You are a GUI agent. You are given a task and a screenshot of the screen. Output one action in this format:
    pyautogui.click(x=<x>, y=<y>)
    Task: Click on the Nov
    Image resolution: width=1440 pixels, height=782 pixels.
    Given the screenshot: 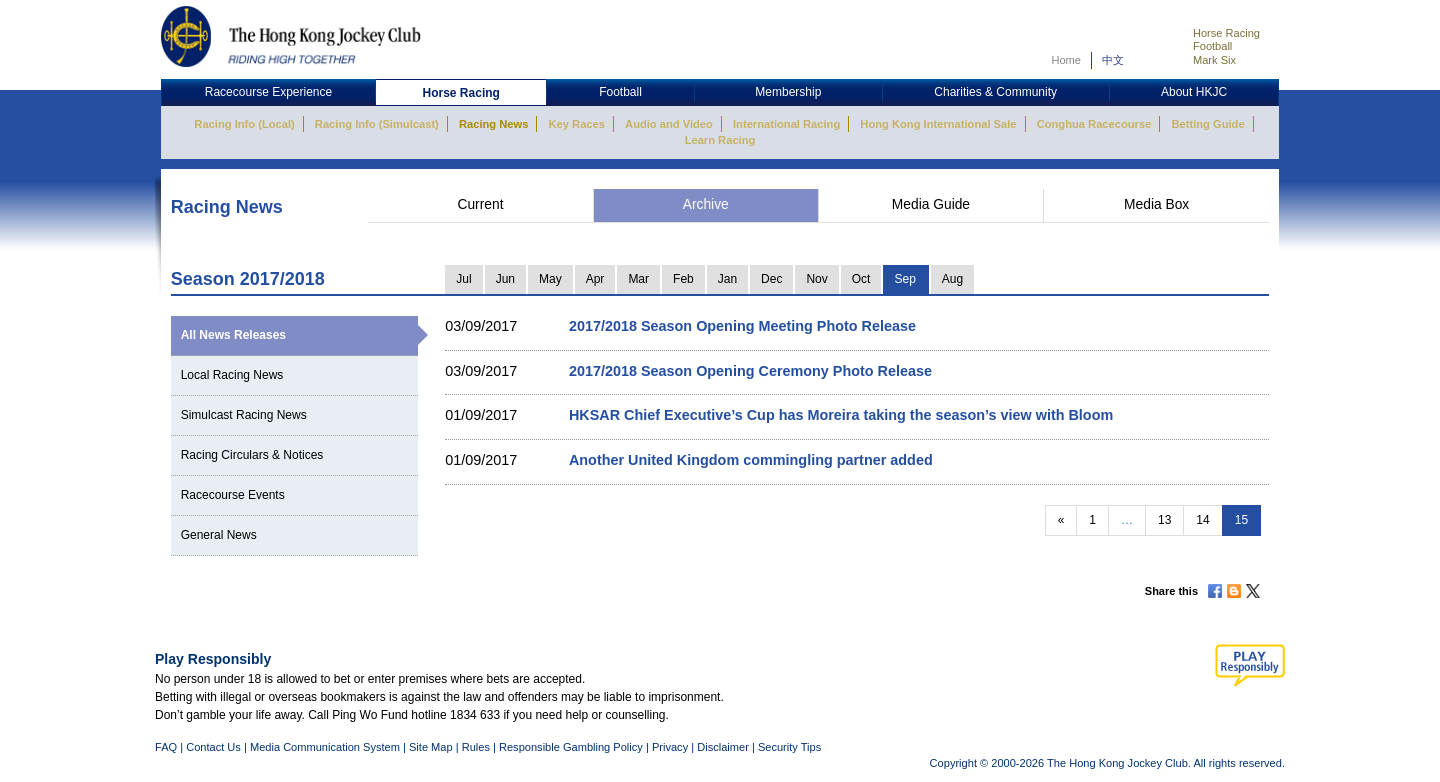 What is the action you would take?
    pyautogui.click(x=816, y=279)
    